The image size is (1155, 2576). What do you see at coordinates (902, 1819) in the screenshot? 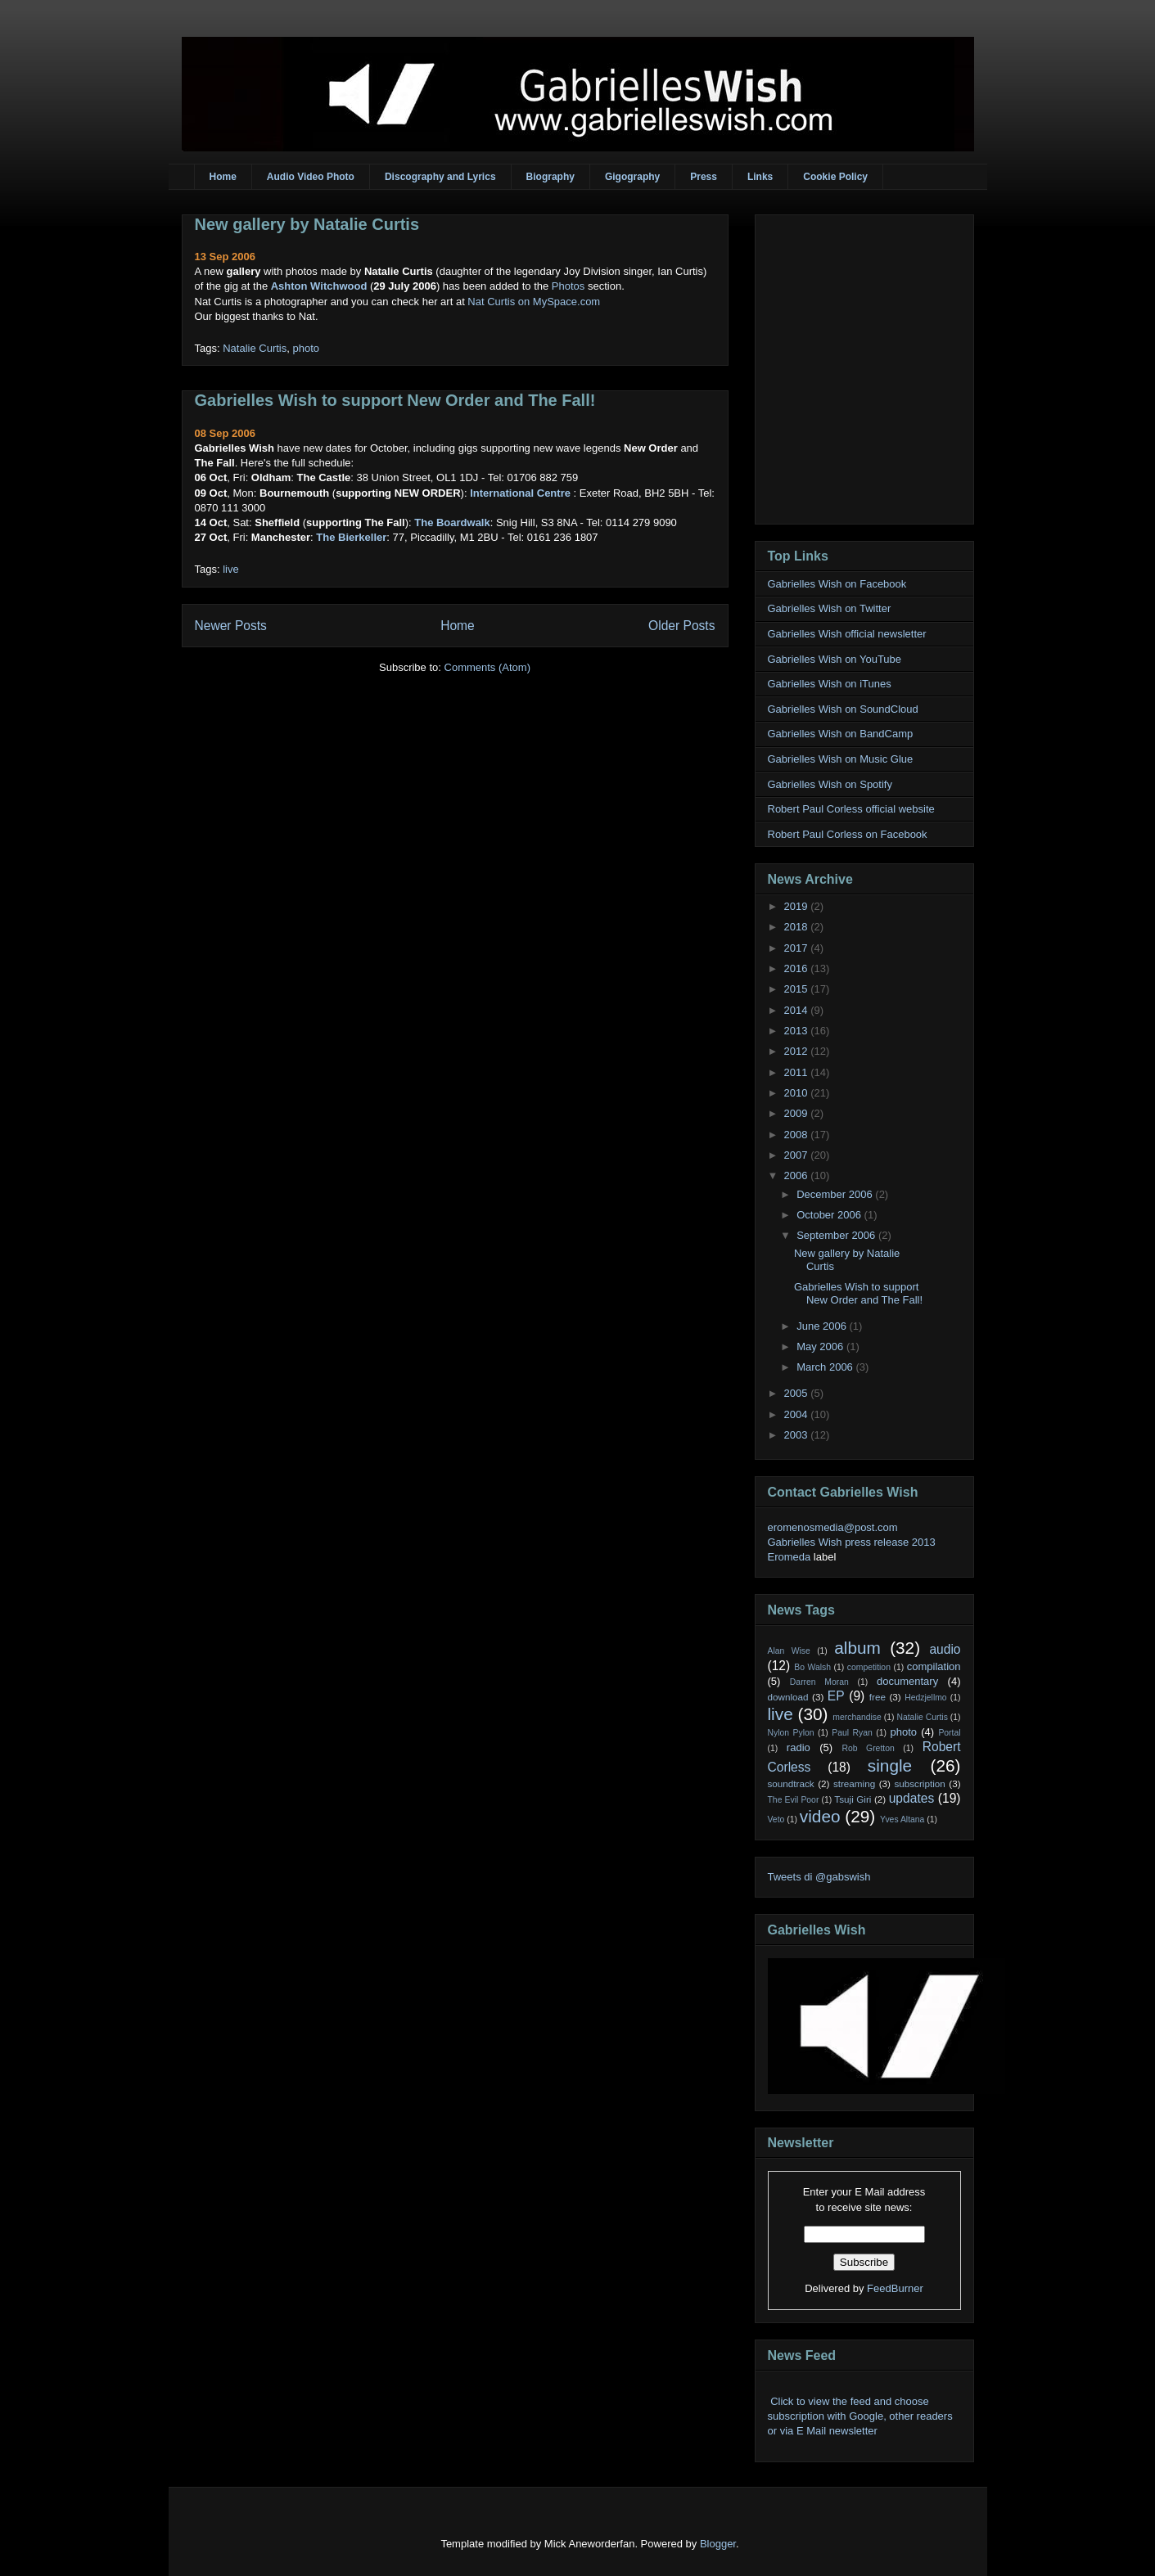
I see `Yves Altana` at bounding box center [902, 1819].